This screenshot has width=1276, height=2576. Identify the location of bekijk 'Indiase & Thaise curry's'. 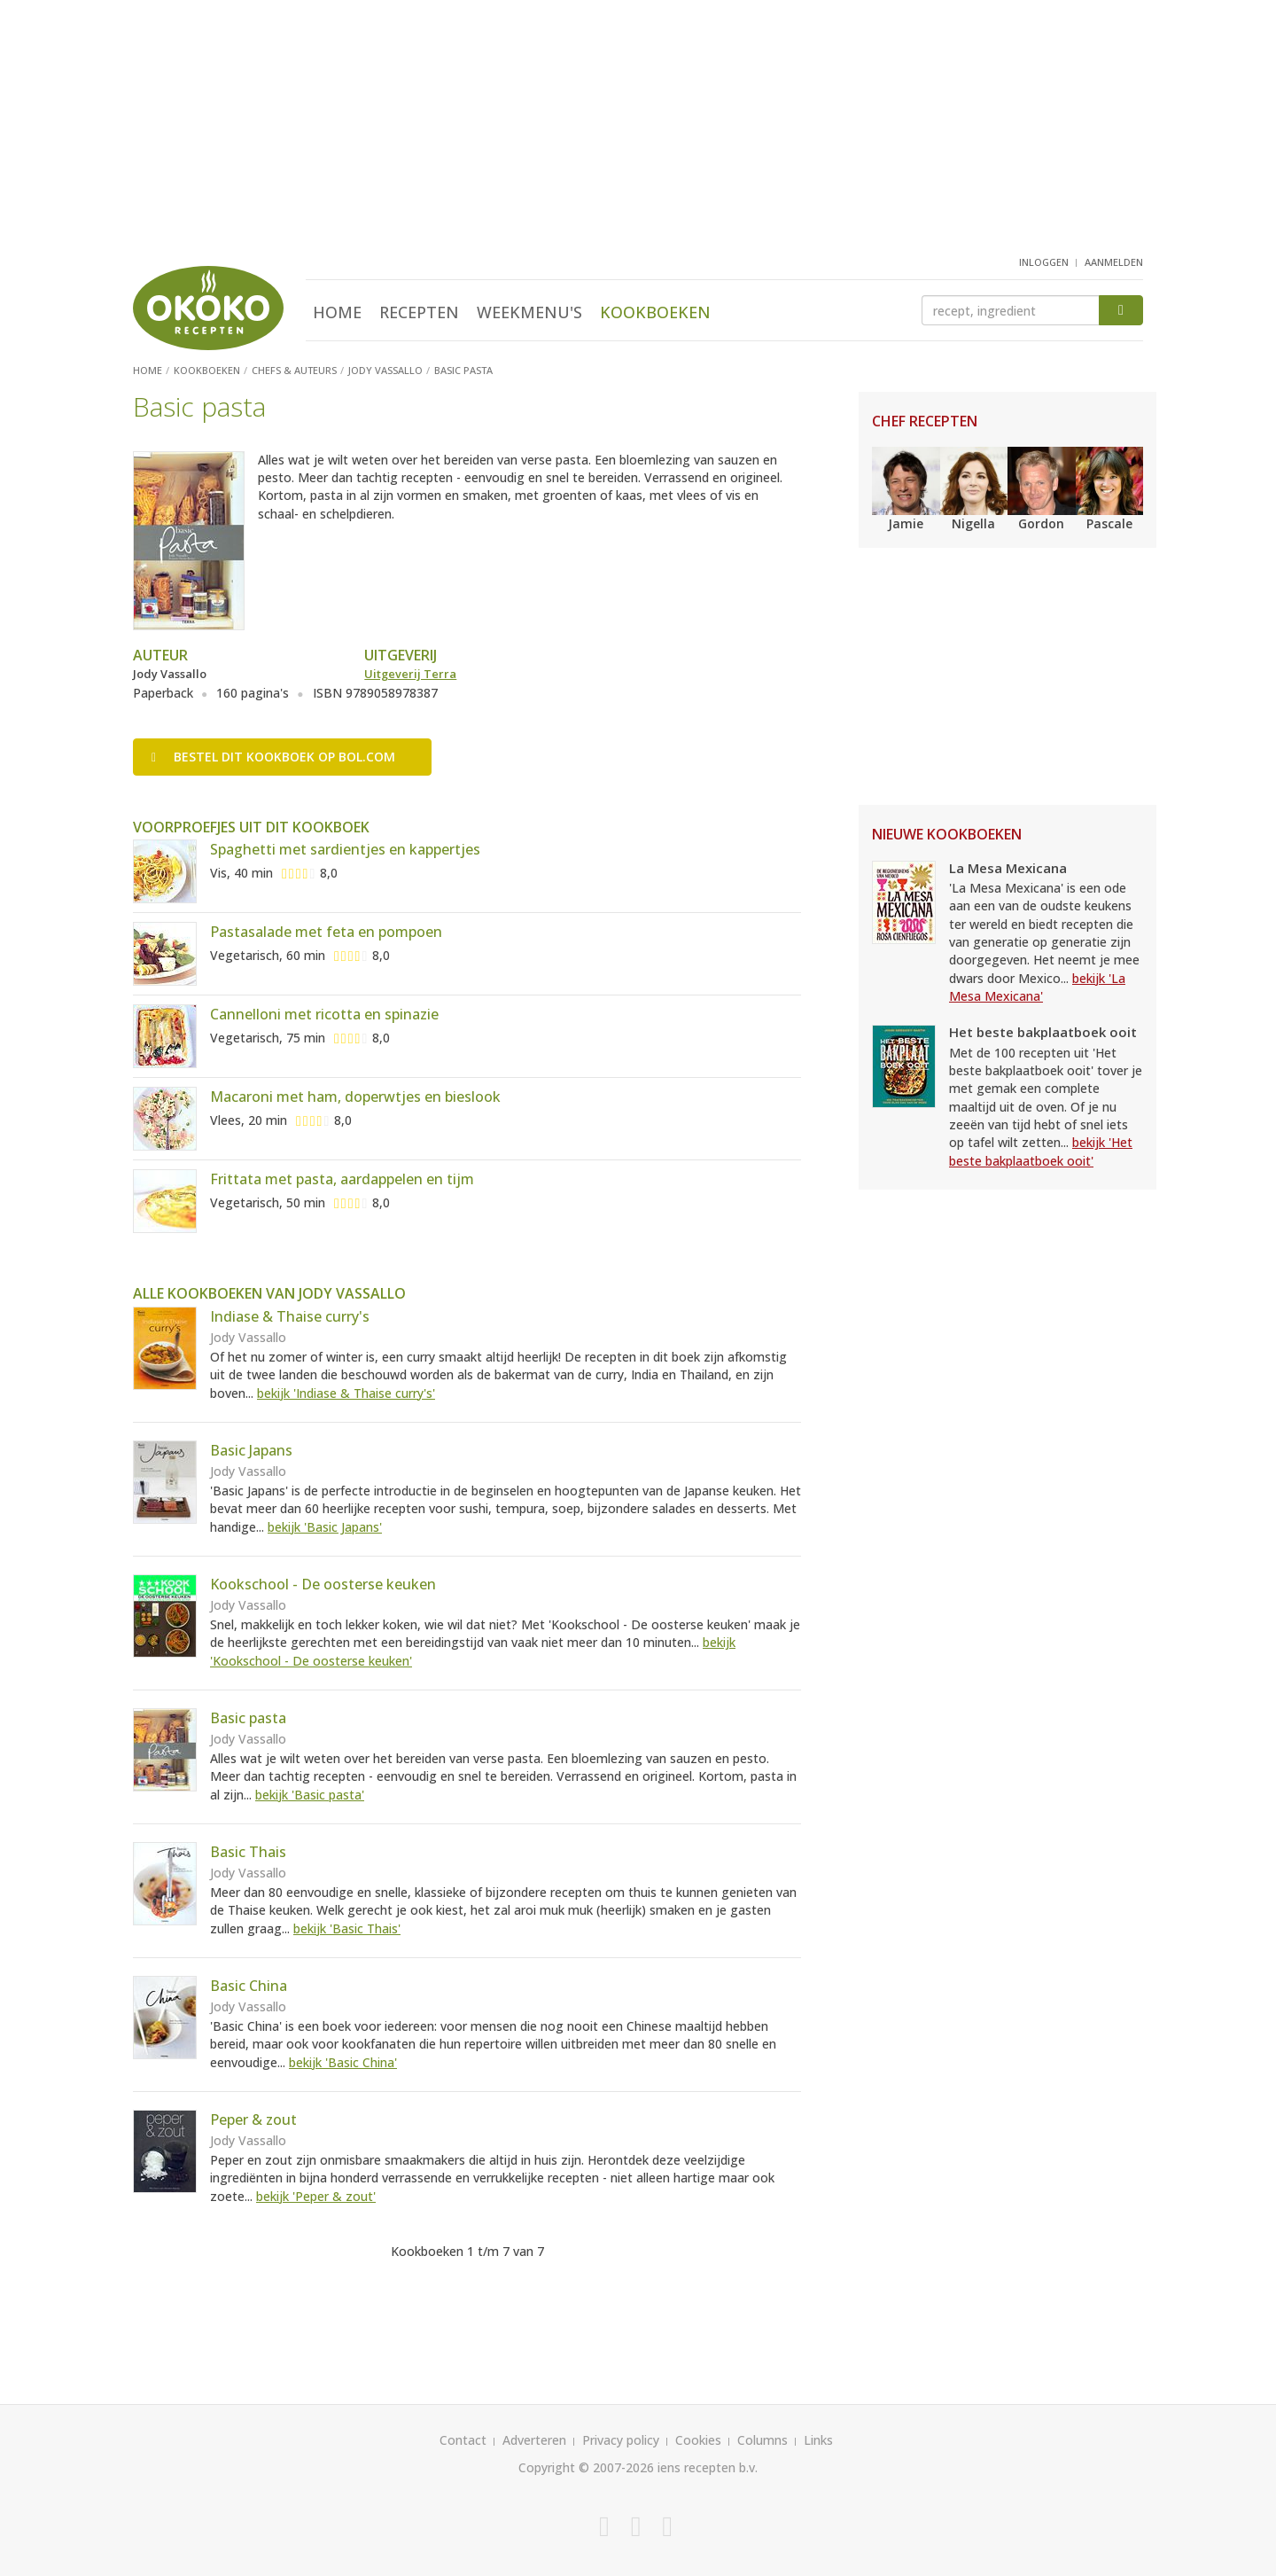
(346, 1393).